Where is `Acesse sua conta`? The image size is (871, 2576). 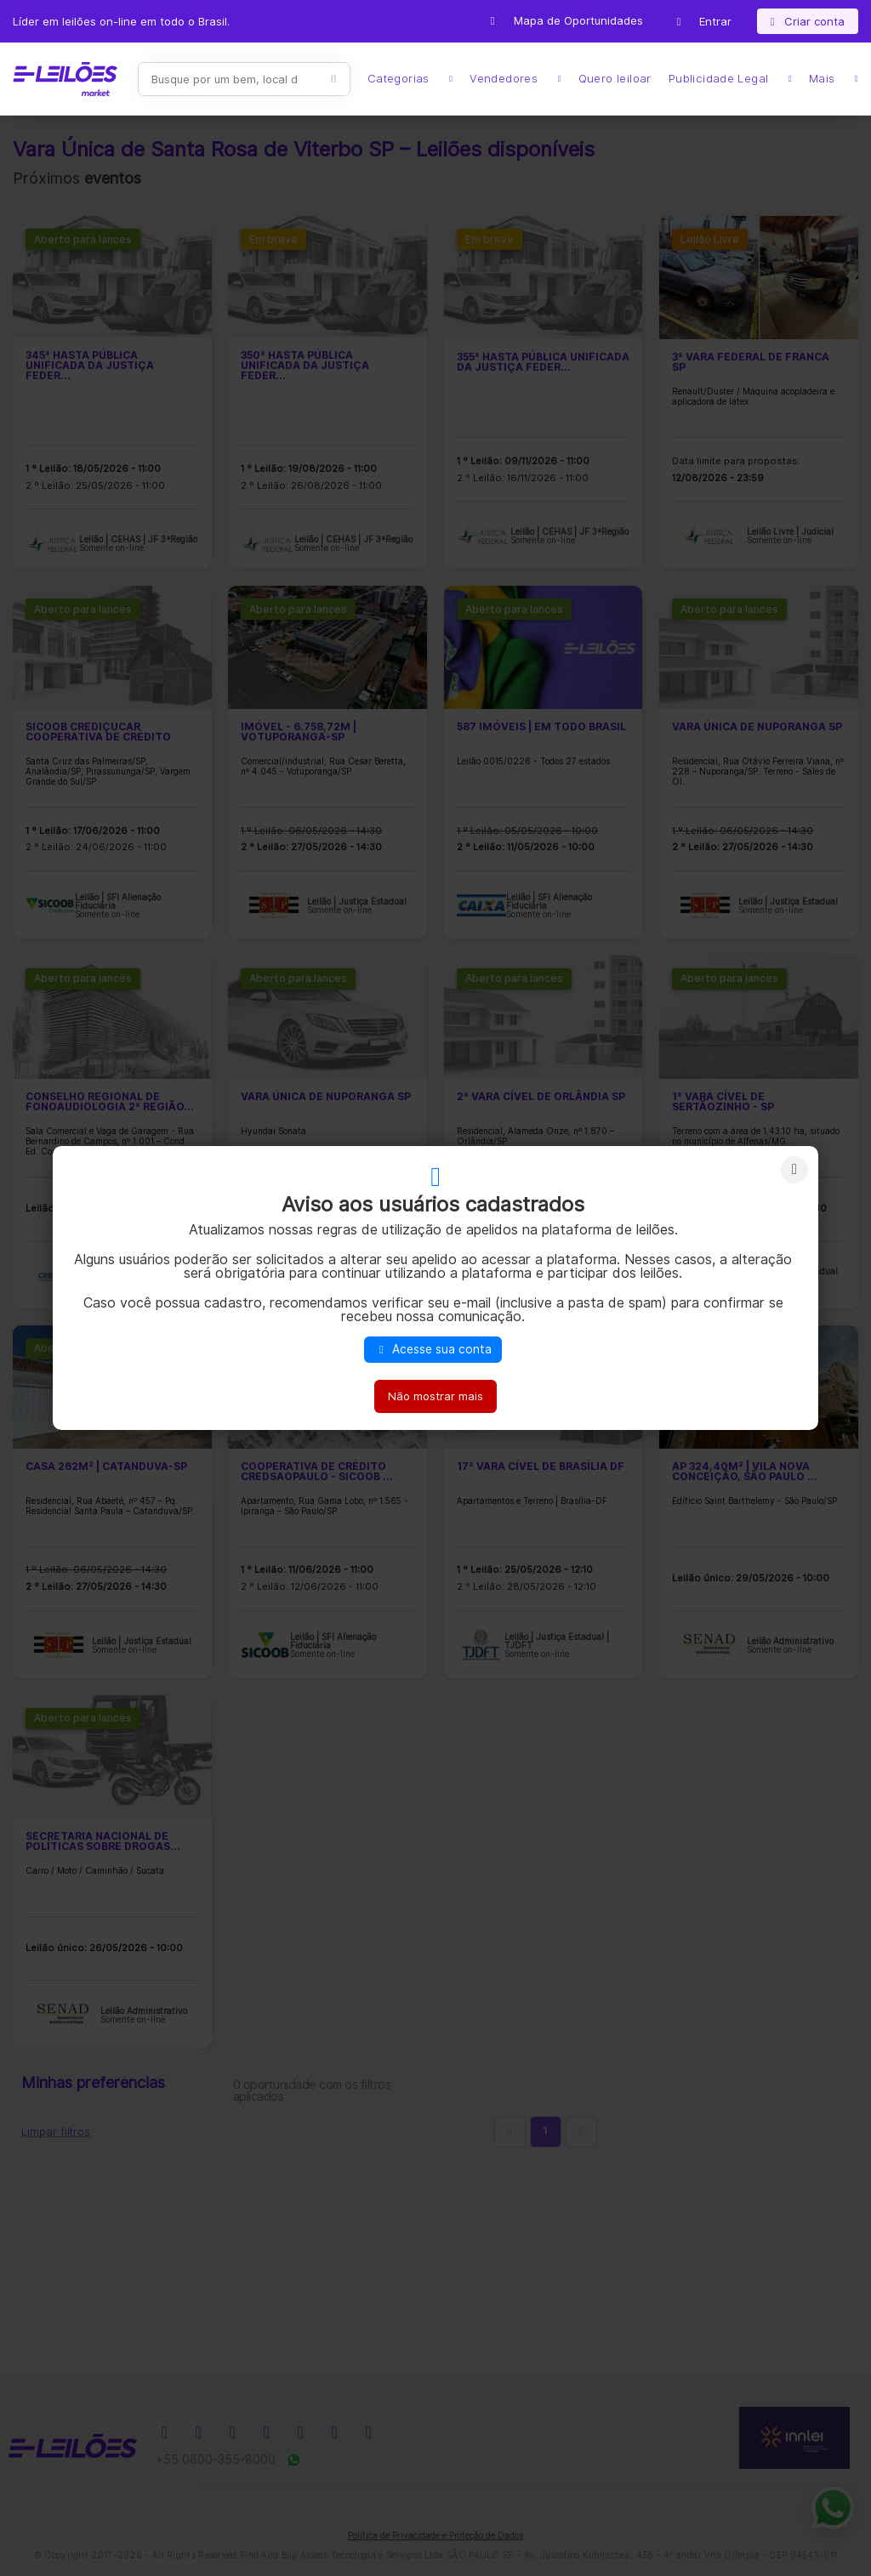
Acesse sua conta is located at coordinates (433, 1349).